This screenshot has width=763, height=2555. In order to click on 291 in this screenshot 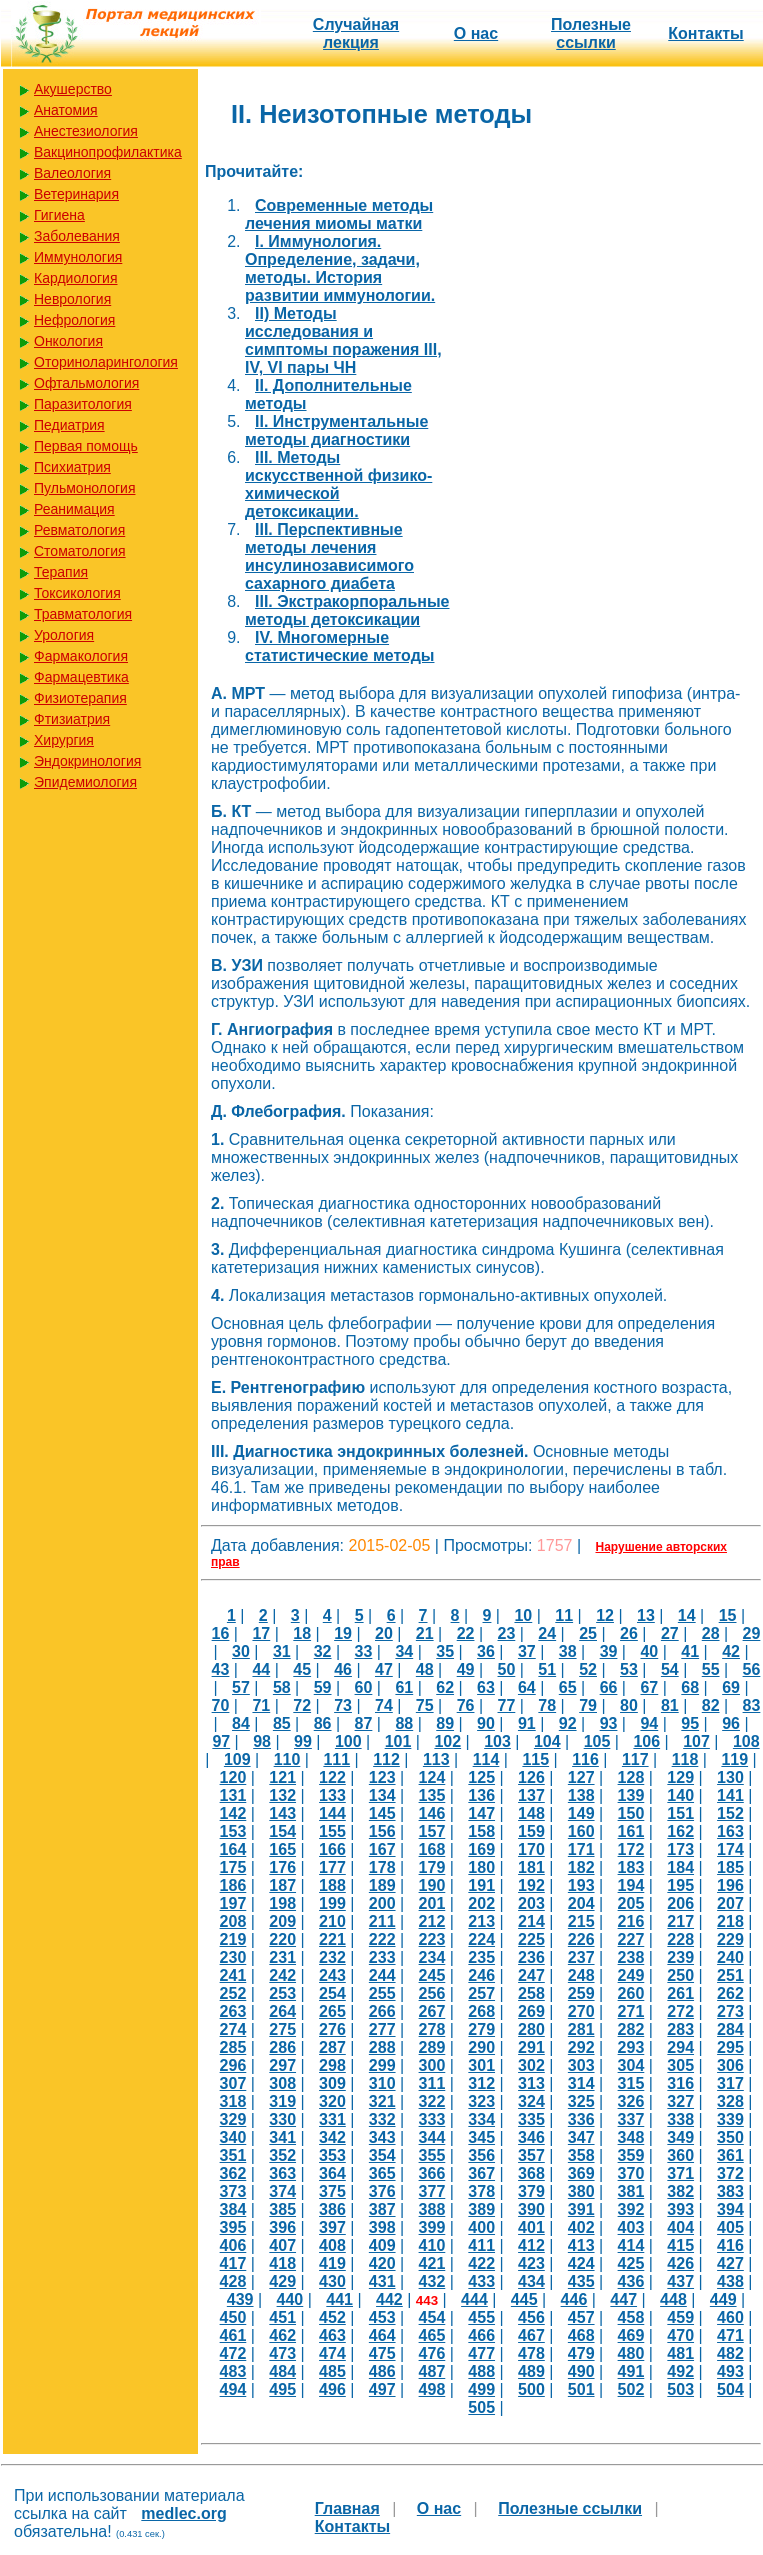, I will do `click(531, 2047)`.